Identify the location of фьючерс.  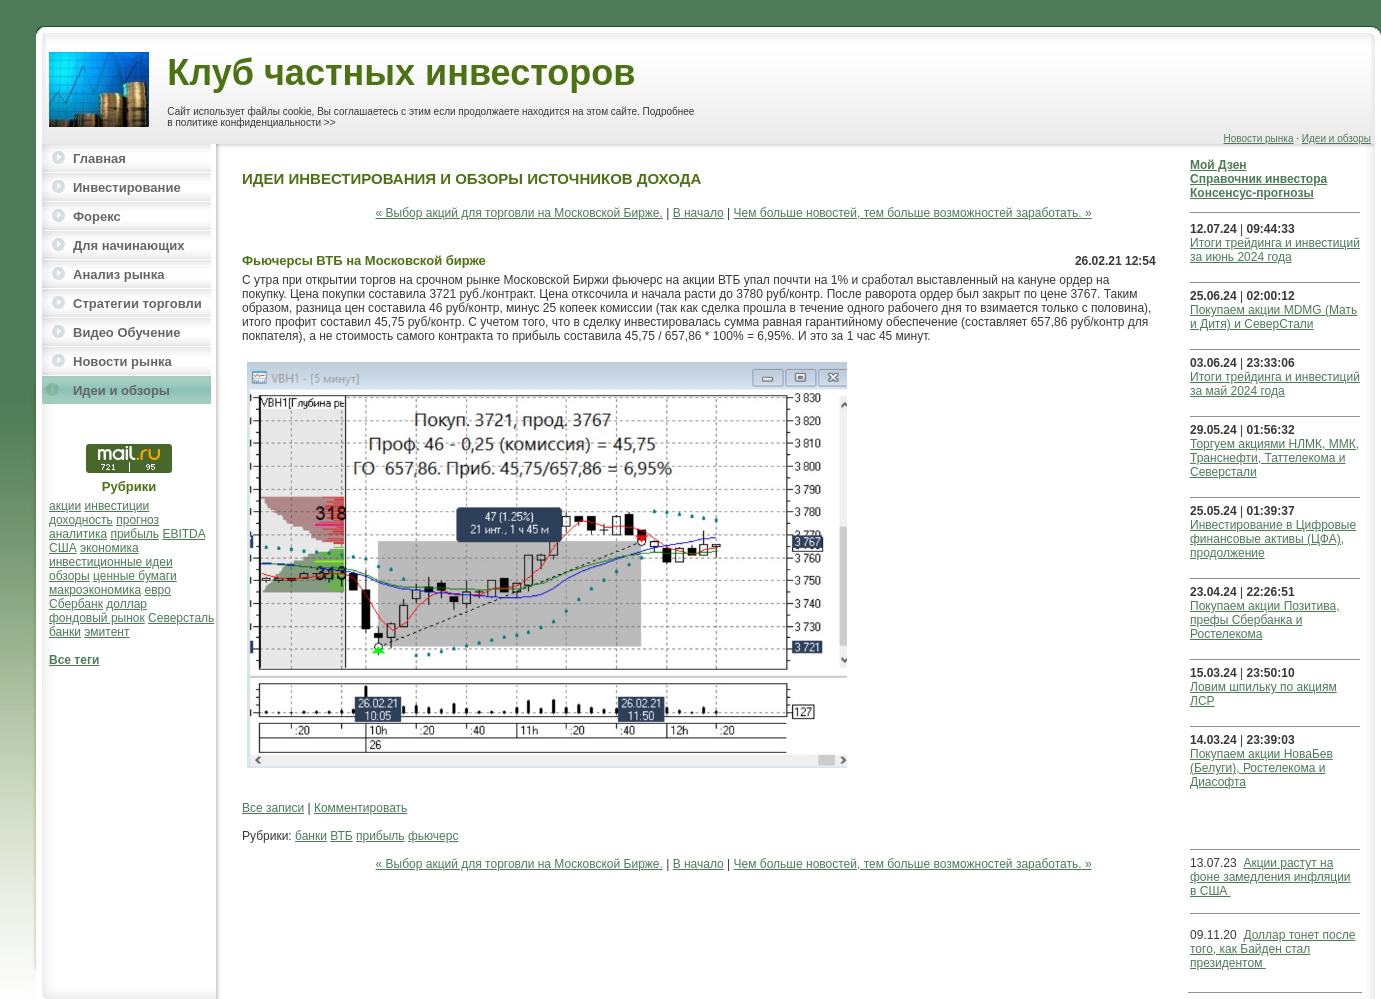
(433, 836).